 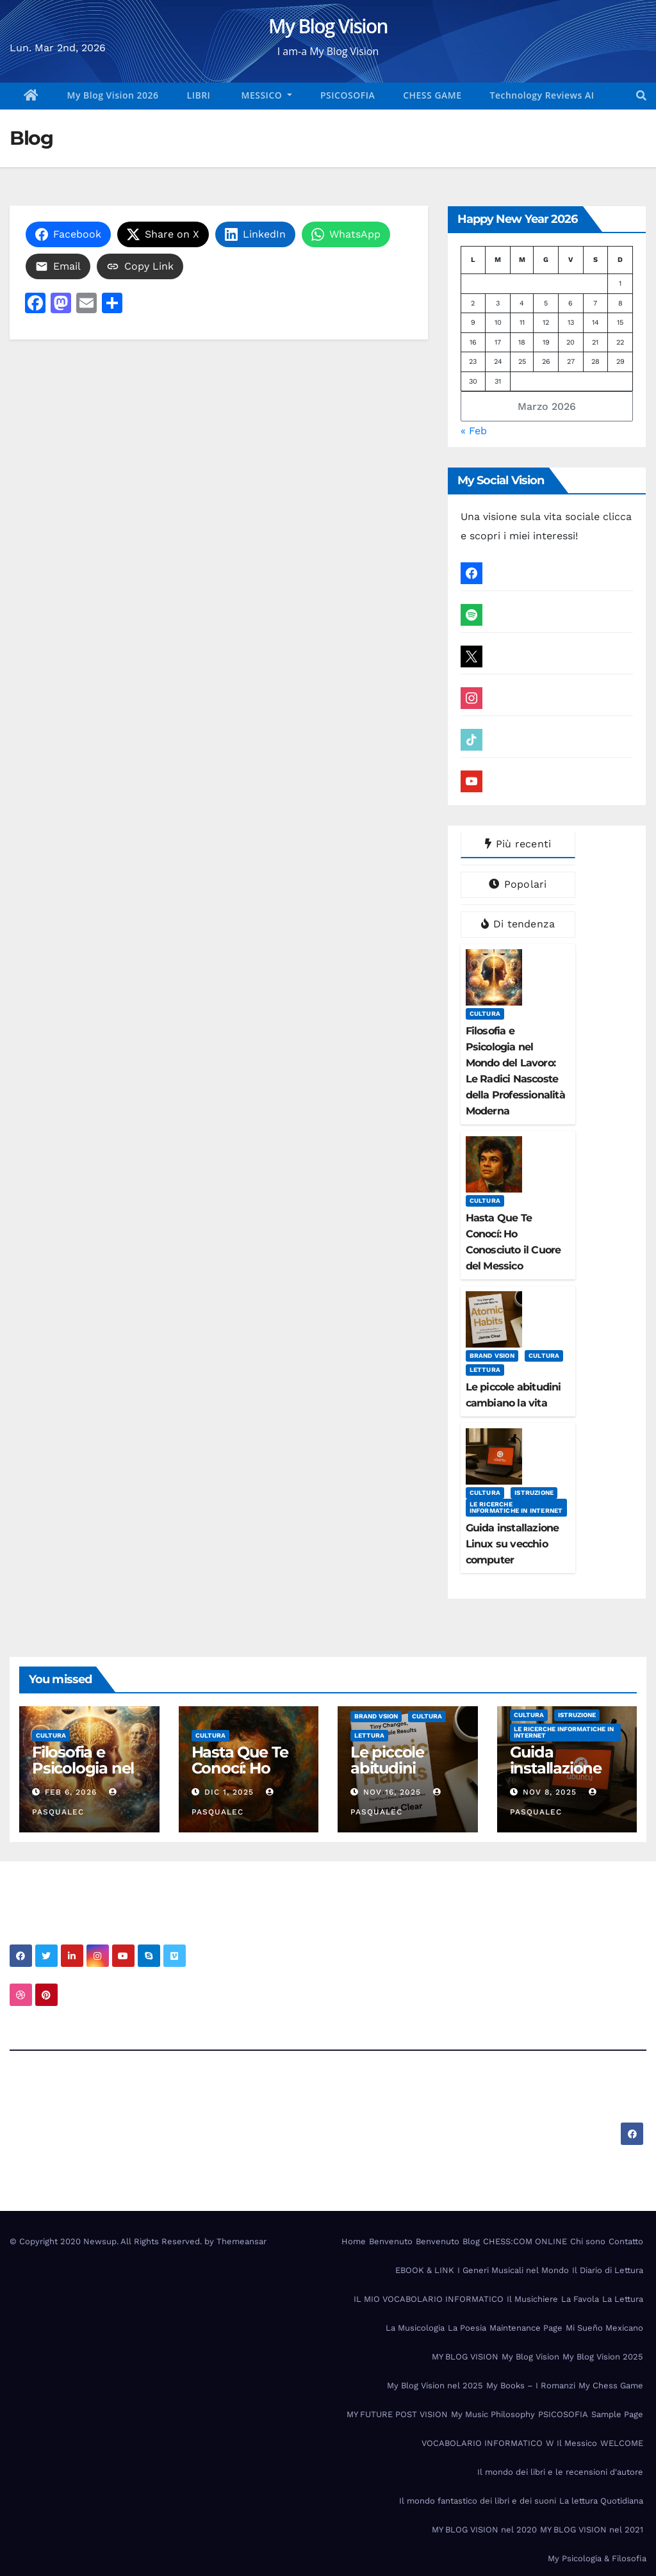 What do you see at coordinates (542, 95) in the screenshot?
I see `Technology Reviews AI` at bounding box center [542, 95].